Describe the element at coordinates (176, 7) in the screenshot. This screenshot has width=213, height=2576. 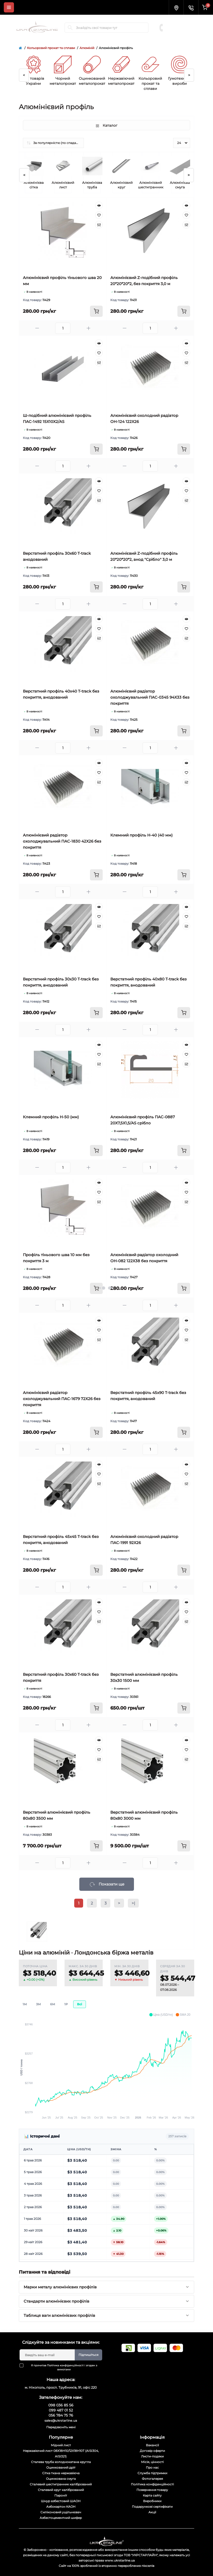
I see `[Locations]` at that location.